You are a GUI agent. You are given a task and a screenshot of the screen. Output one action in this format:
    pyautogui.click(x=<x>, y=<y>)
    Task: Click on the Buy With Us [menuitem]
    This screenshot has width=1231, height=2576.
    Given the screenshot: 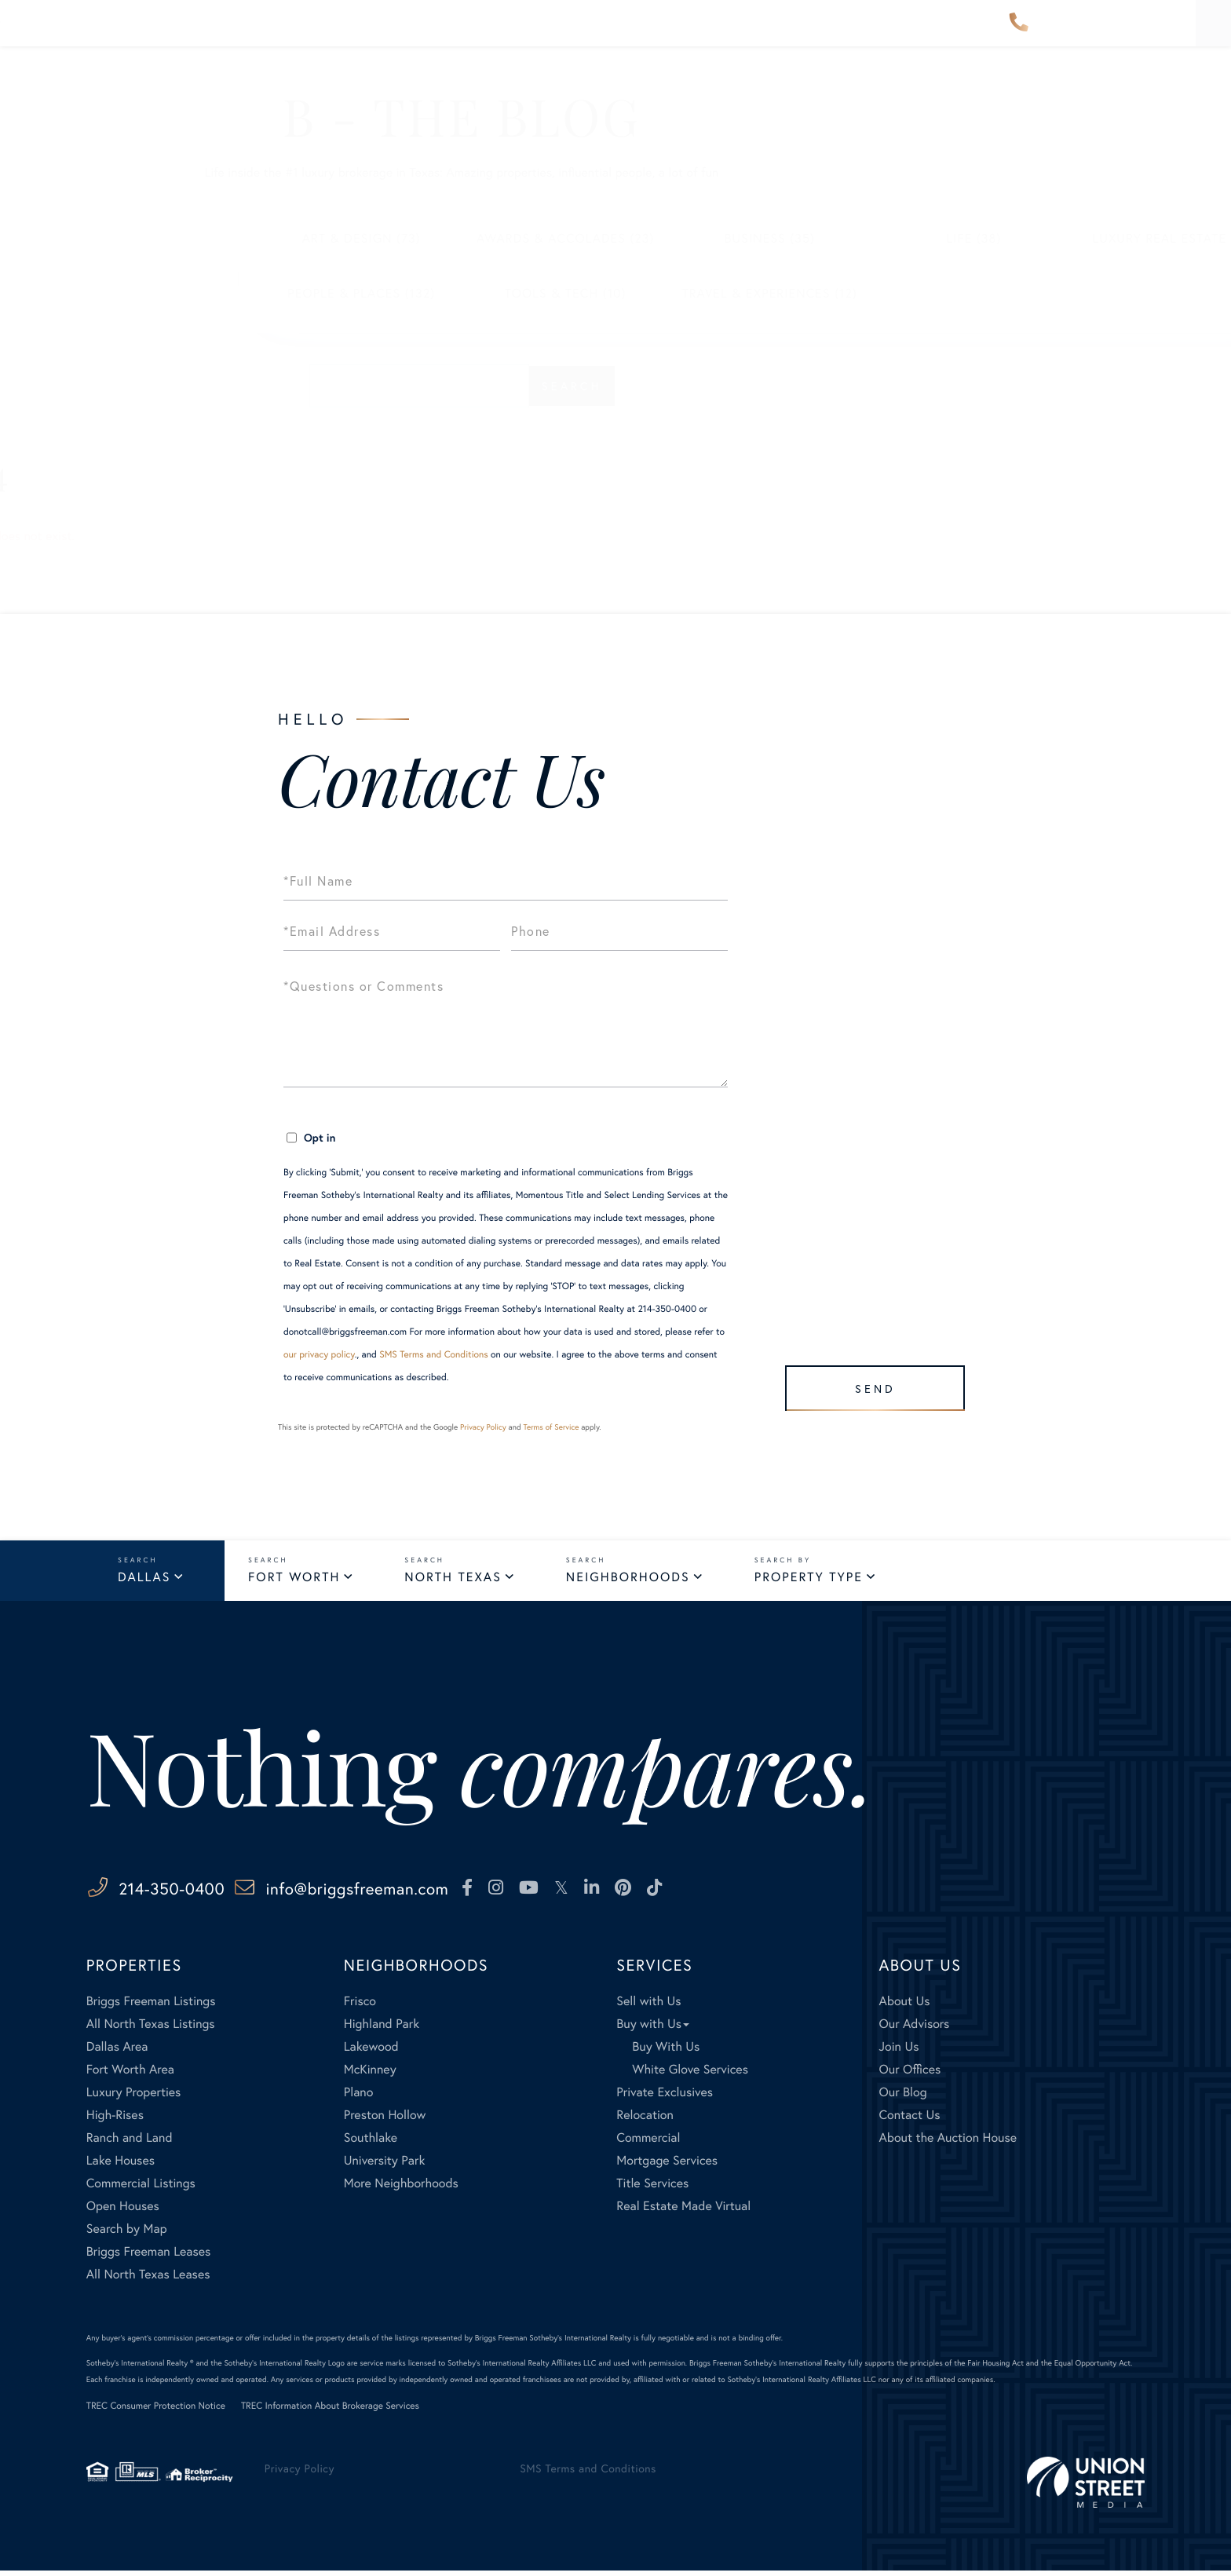 What is the action you would take?
    pyautogui.click(x=666, y=2051)
    